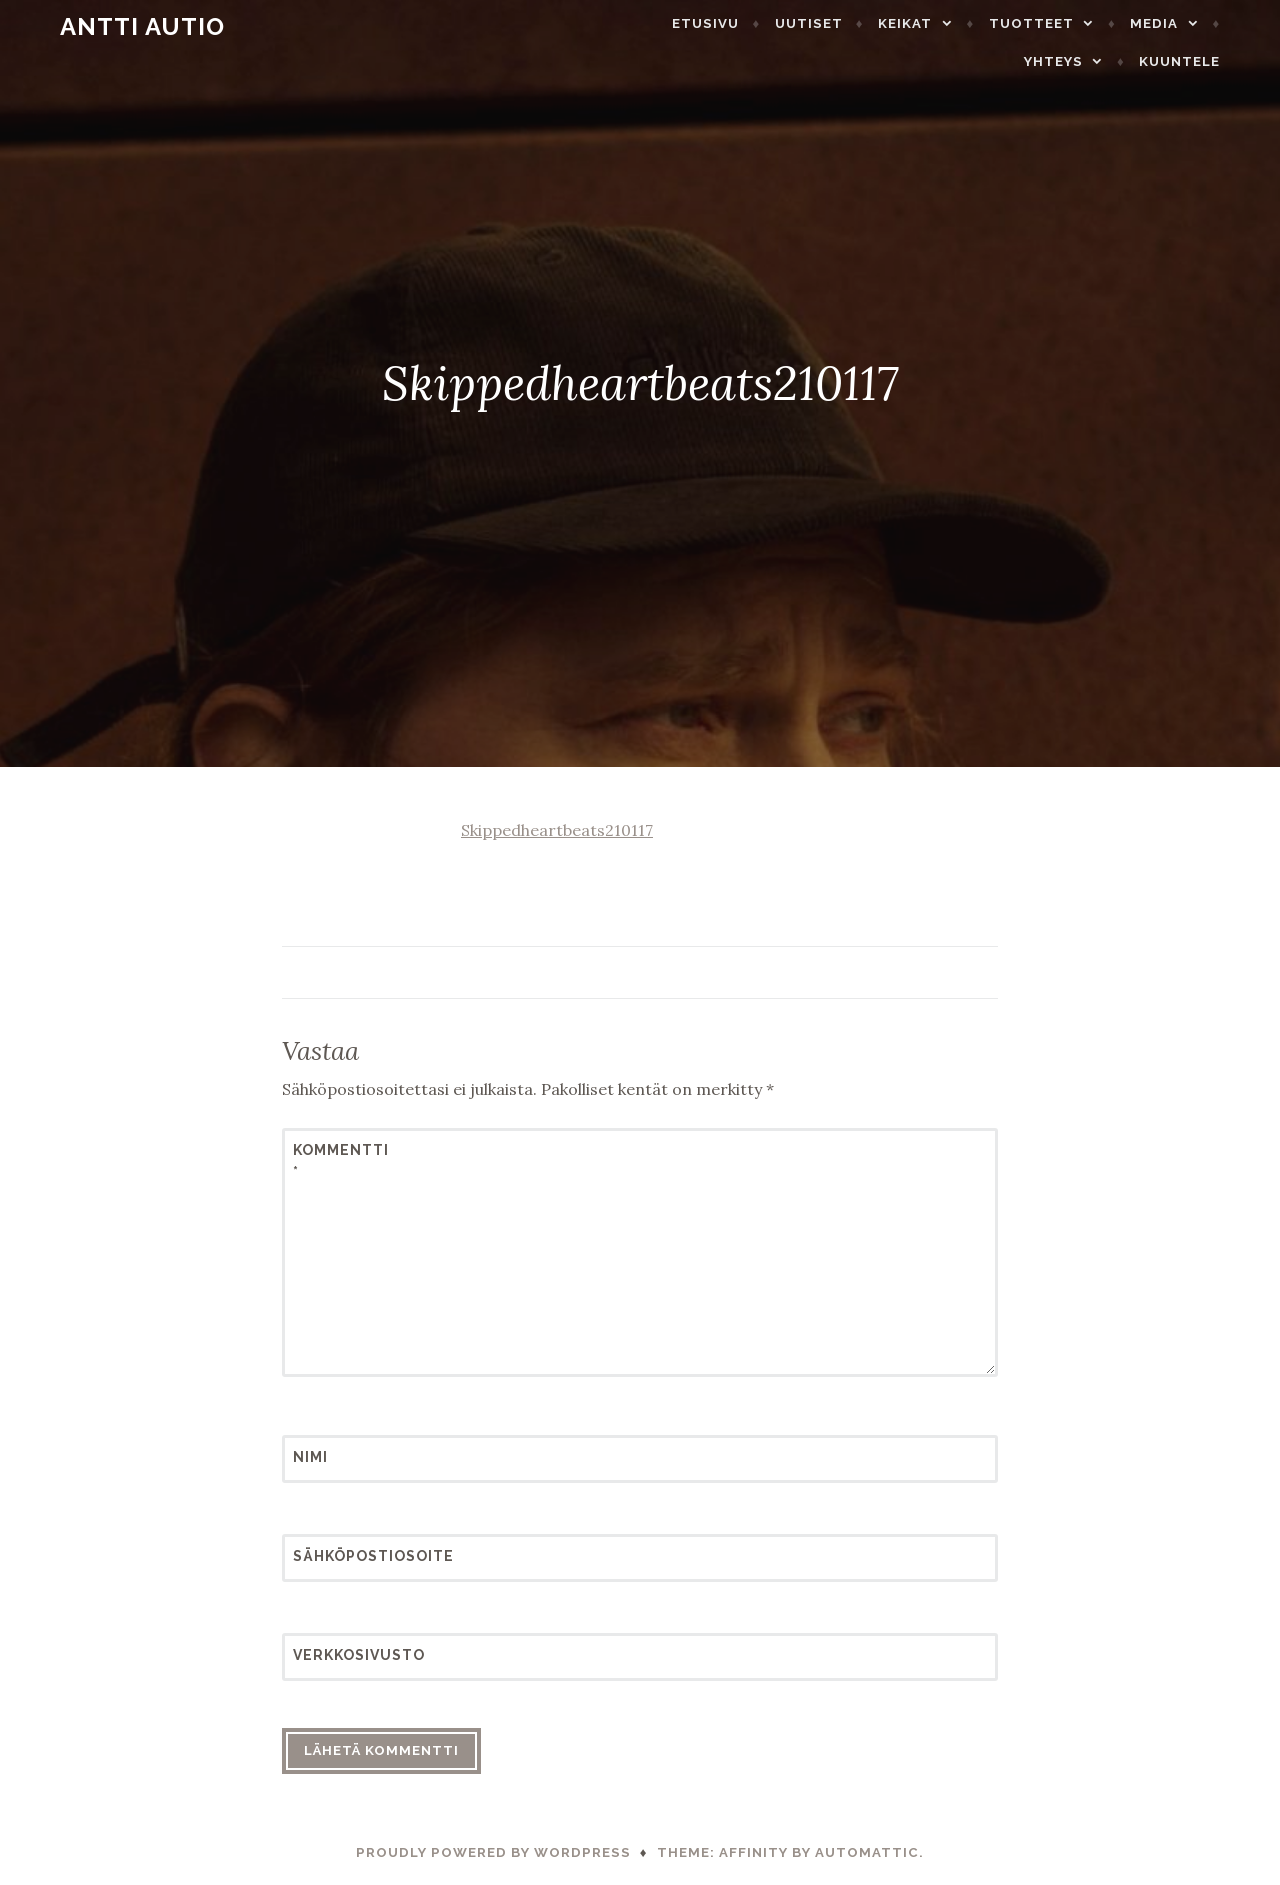  Describe the element at coordinates (557, 830) in the screenshot. I see `Skippedheartbeats210117` at that location.